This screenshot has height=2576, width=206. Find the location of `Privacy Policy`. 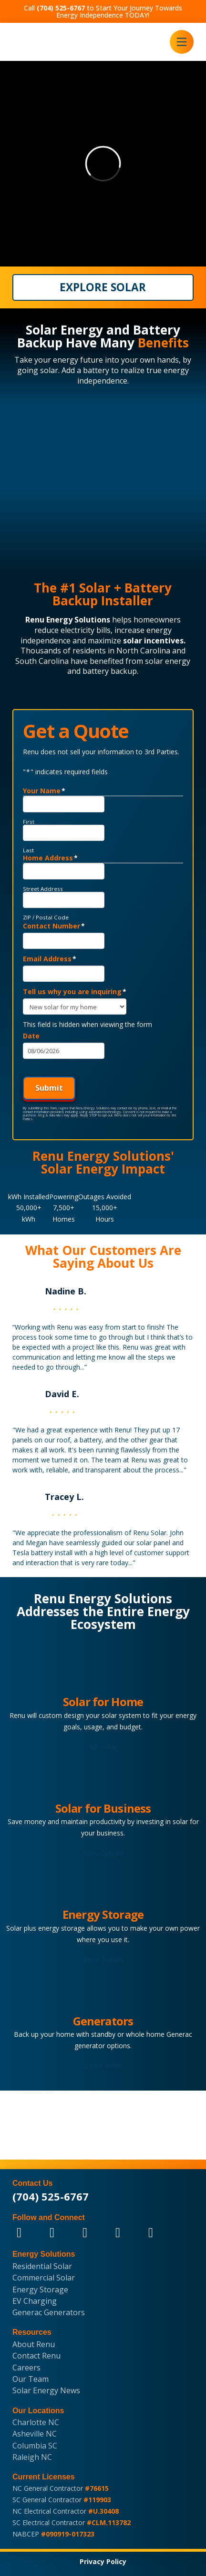

Privacy Policy is located at coordinates (103, 2561).